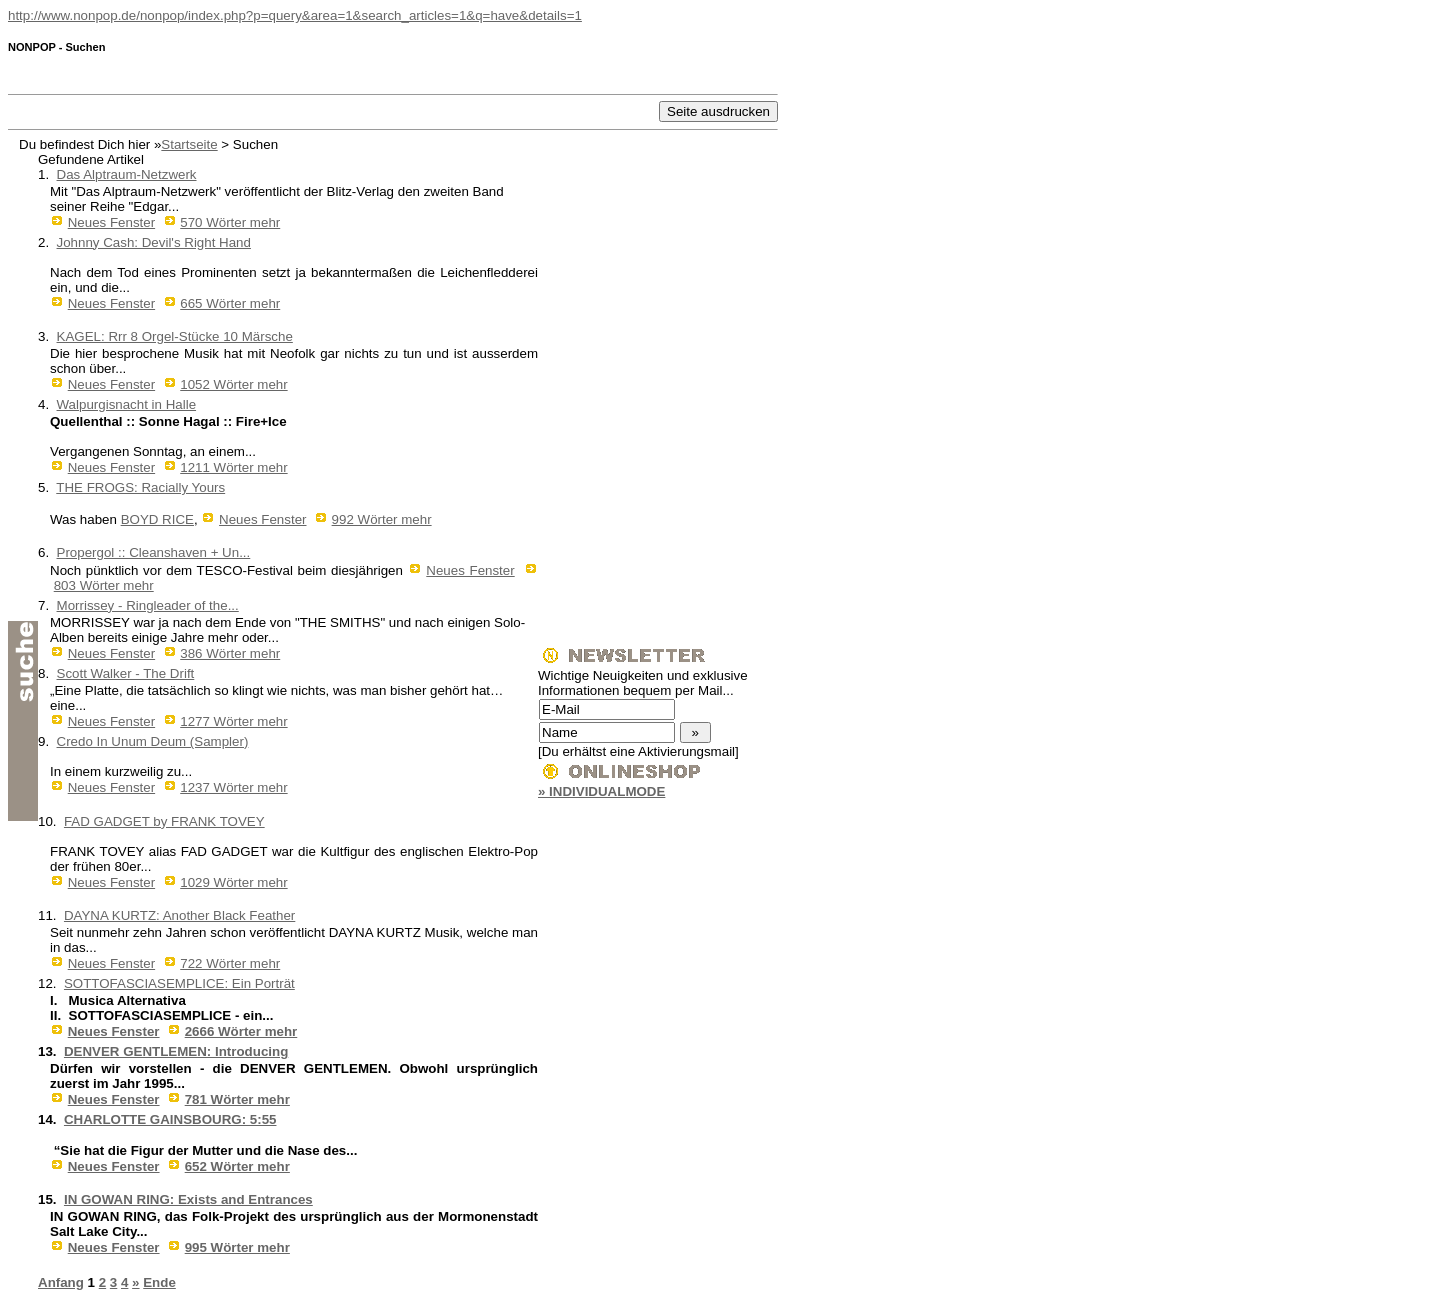 This screenshot has height=1298, width=1440. What do you see at coordinates (126, 673) in the screenshot?
I see `Scott Walker - The Drift` at bounding box center [126, 673].